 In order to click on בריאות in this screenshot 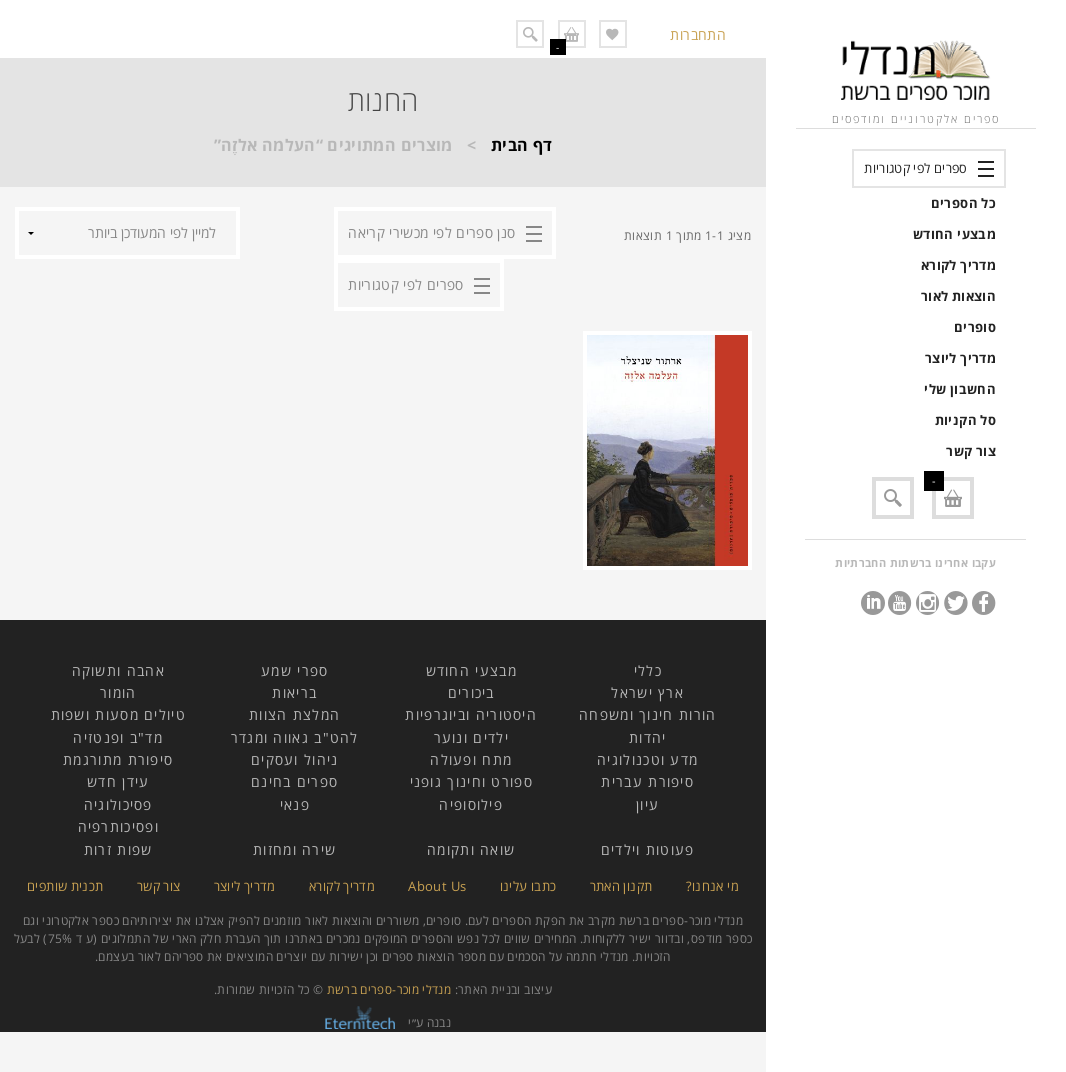, I will do `click(294, 692)`.